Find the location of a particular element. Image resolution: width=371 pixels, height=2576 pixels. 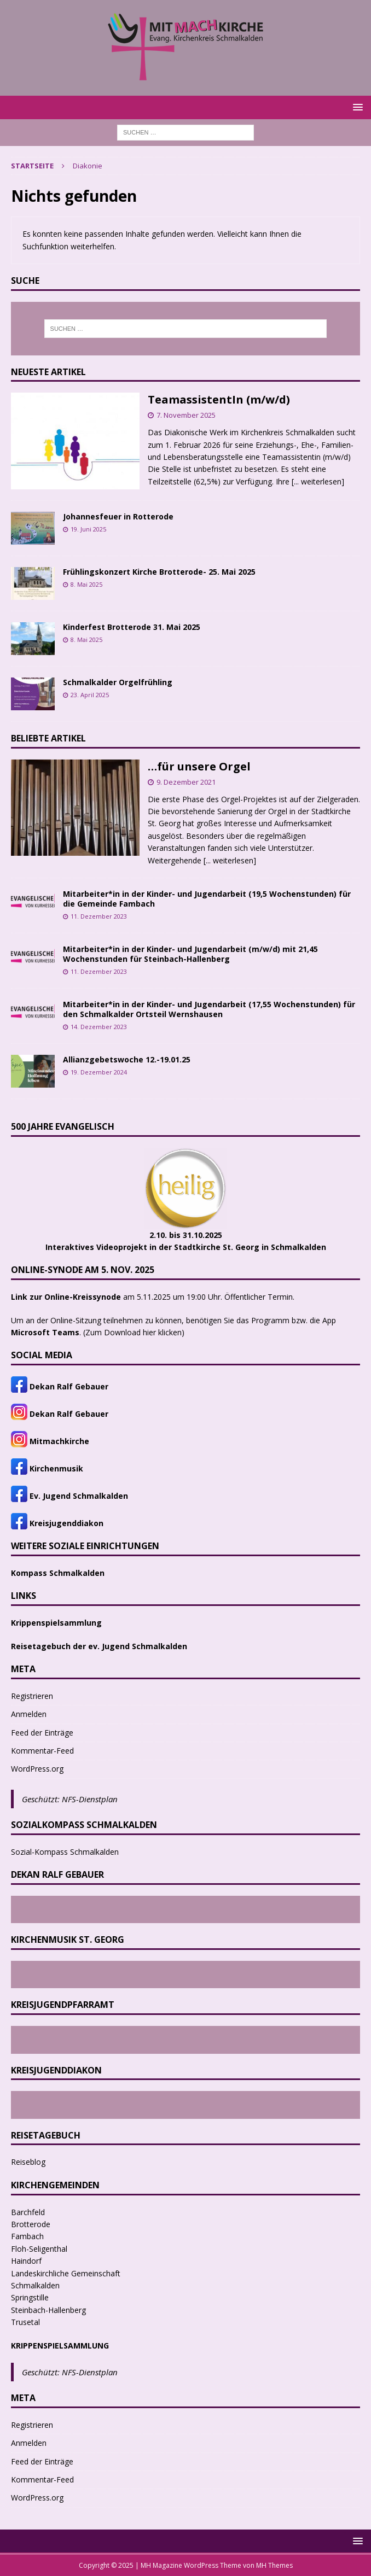

14. Dezember 2023 is located at coordinates (99, 1027).